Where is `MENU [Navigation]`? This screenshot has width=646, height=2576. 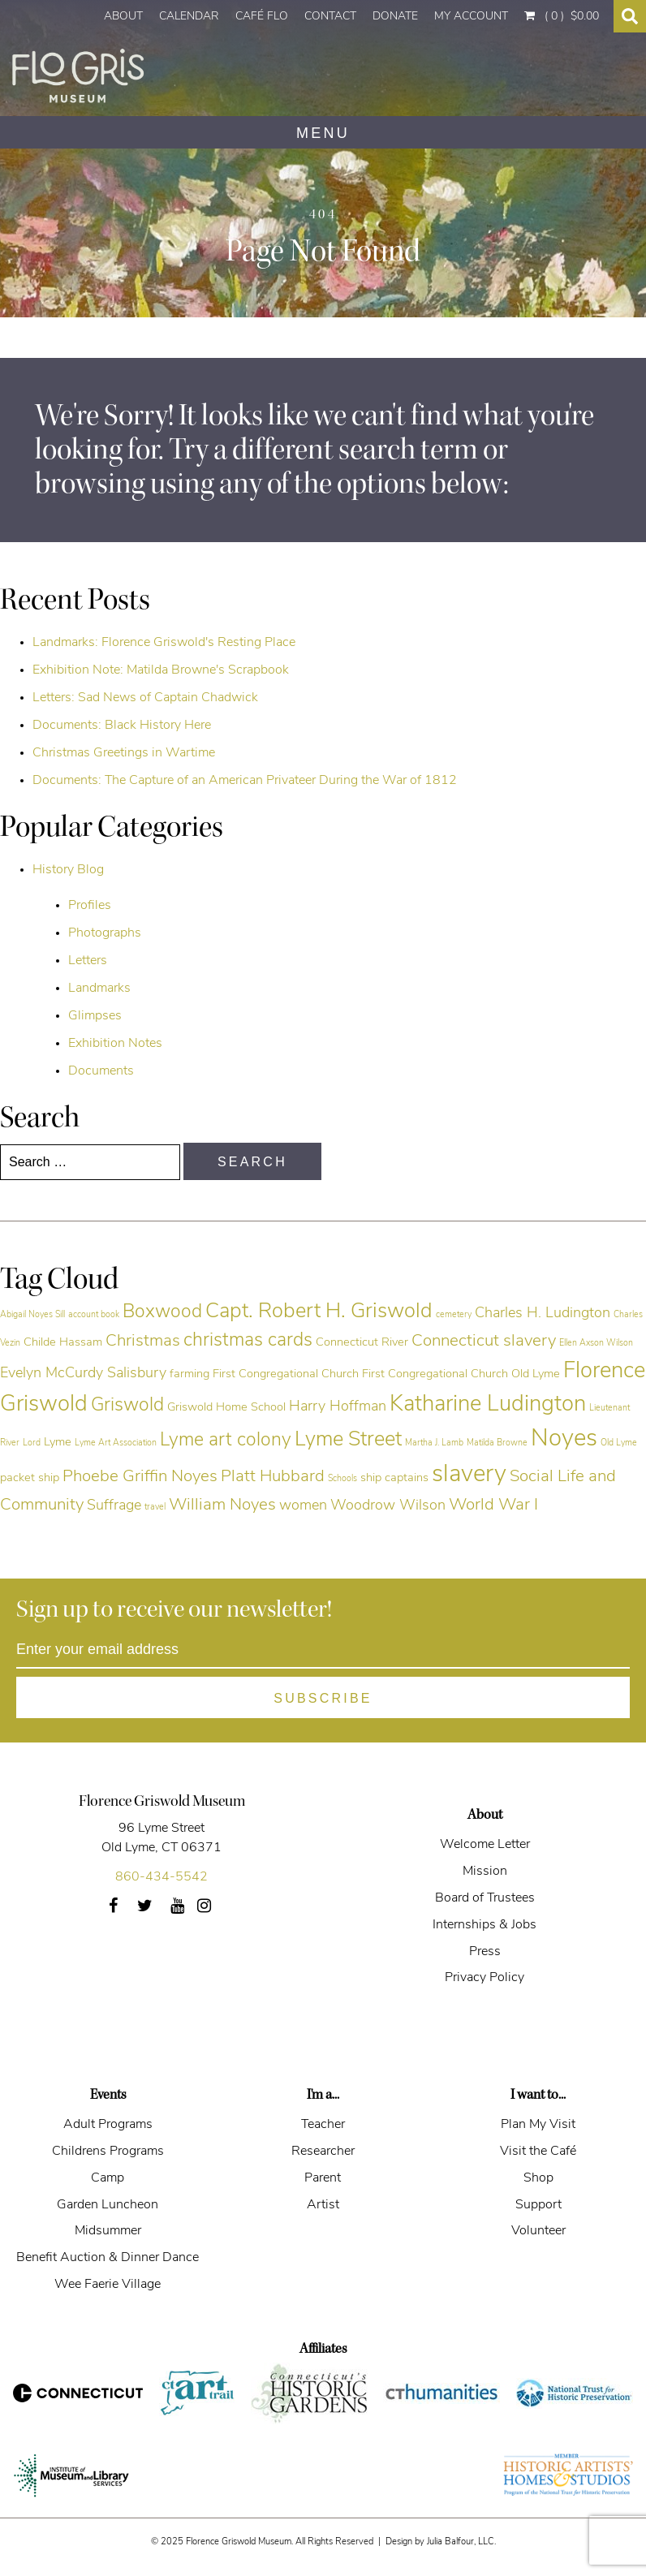
MENU [Navigation] is located at coordinates (323, 133).